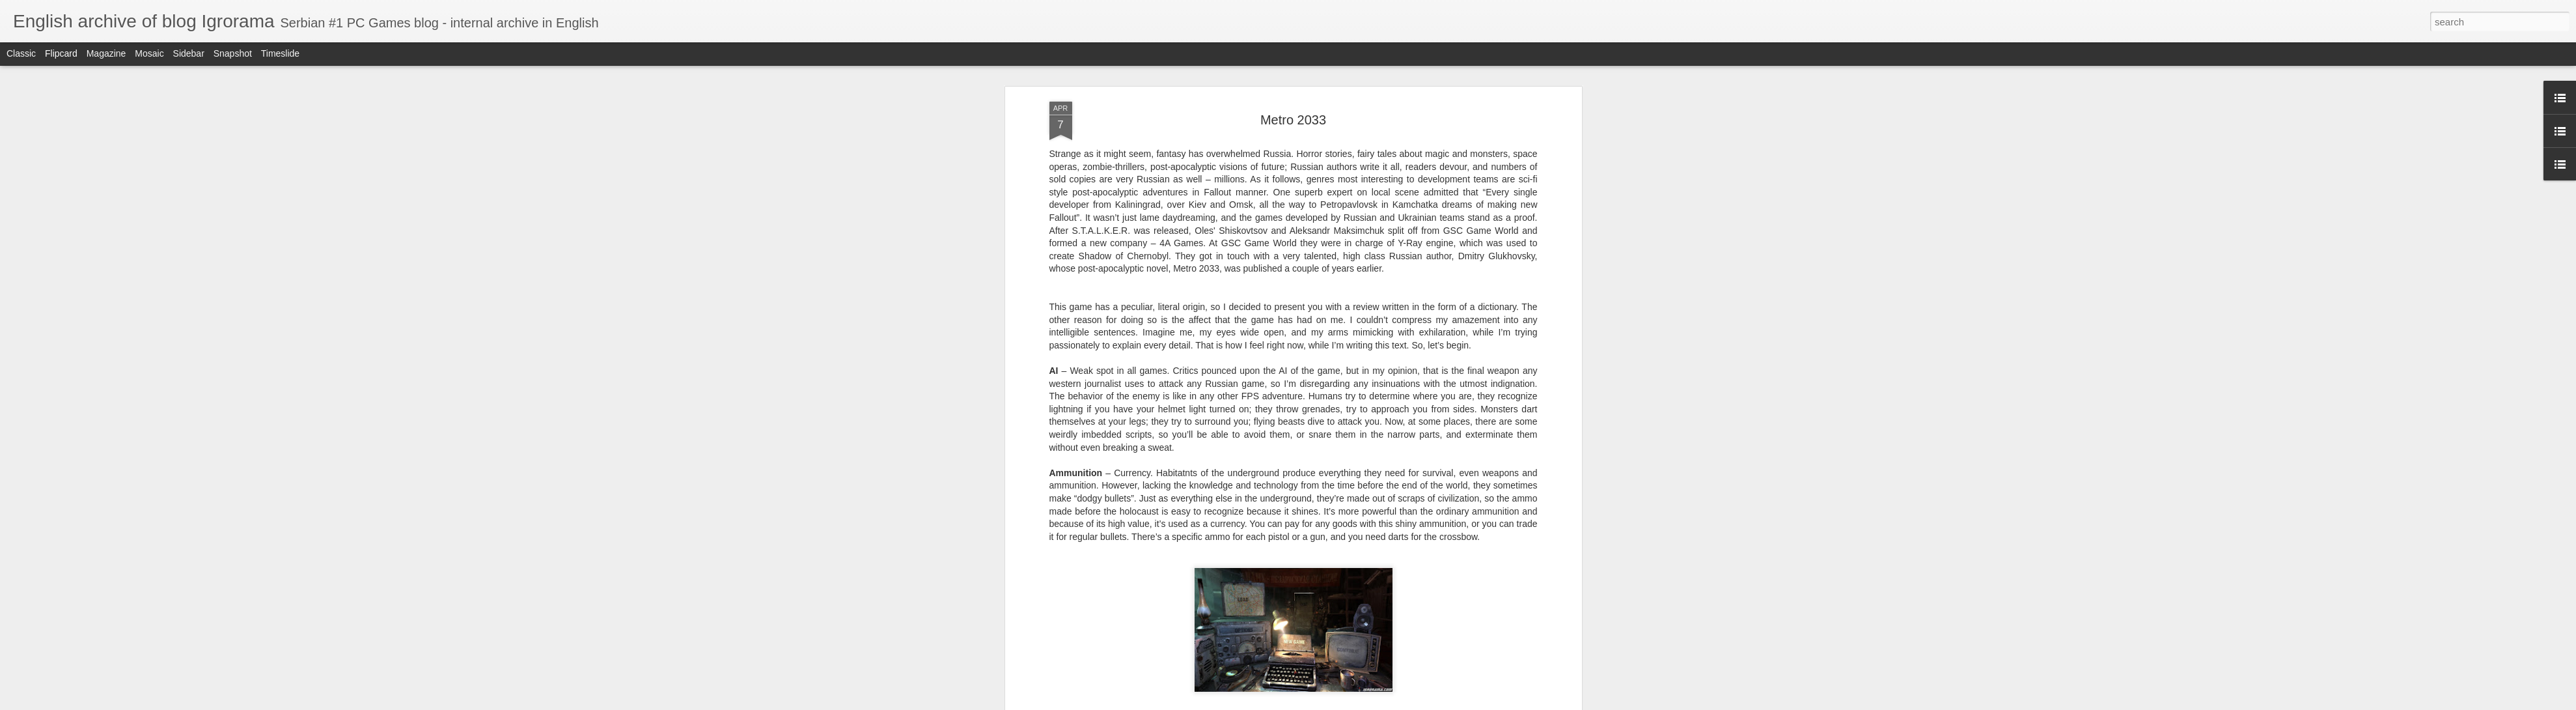  What do you see at coordinates (21, 53) in the screenshot?
I see `Classic` at bounding box center [21, 53].